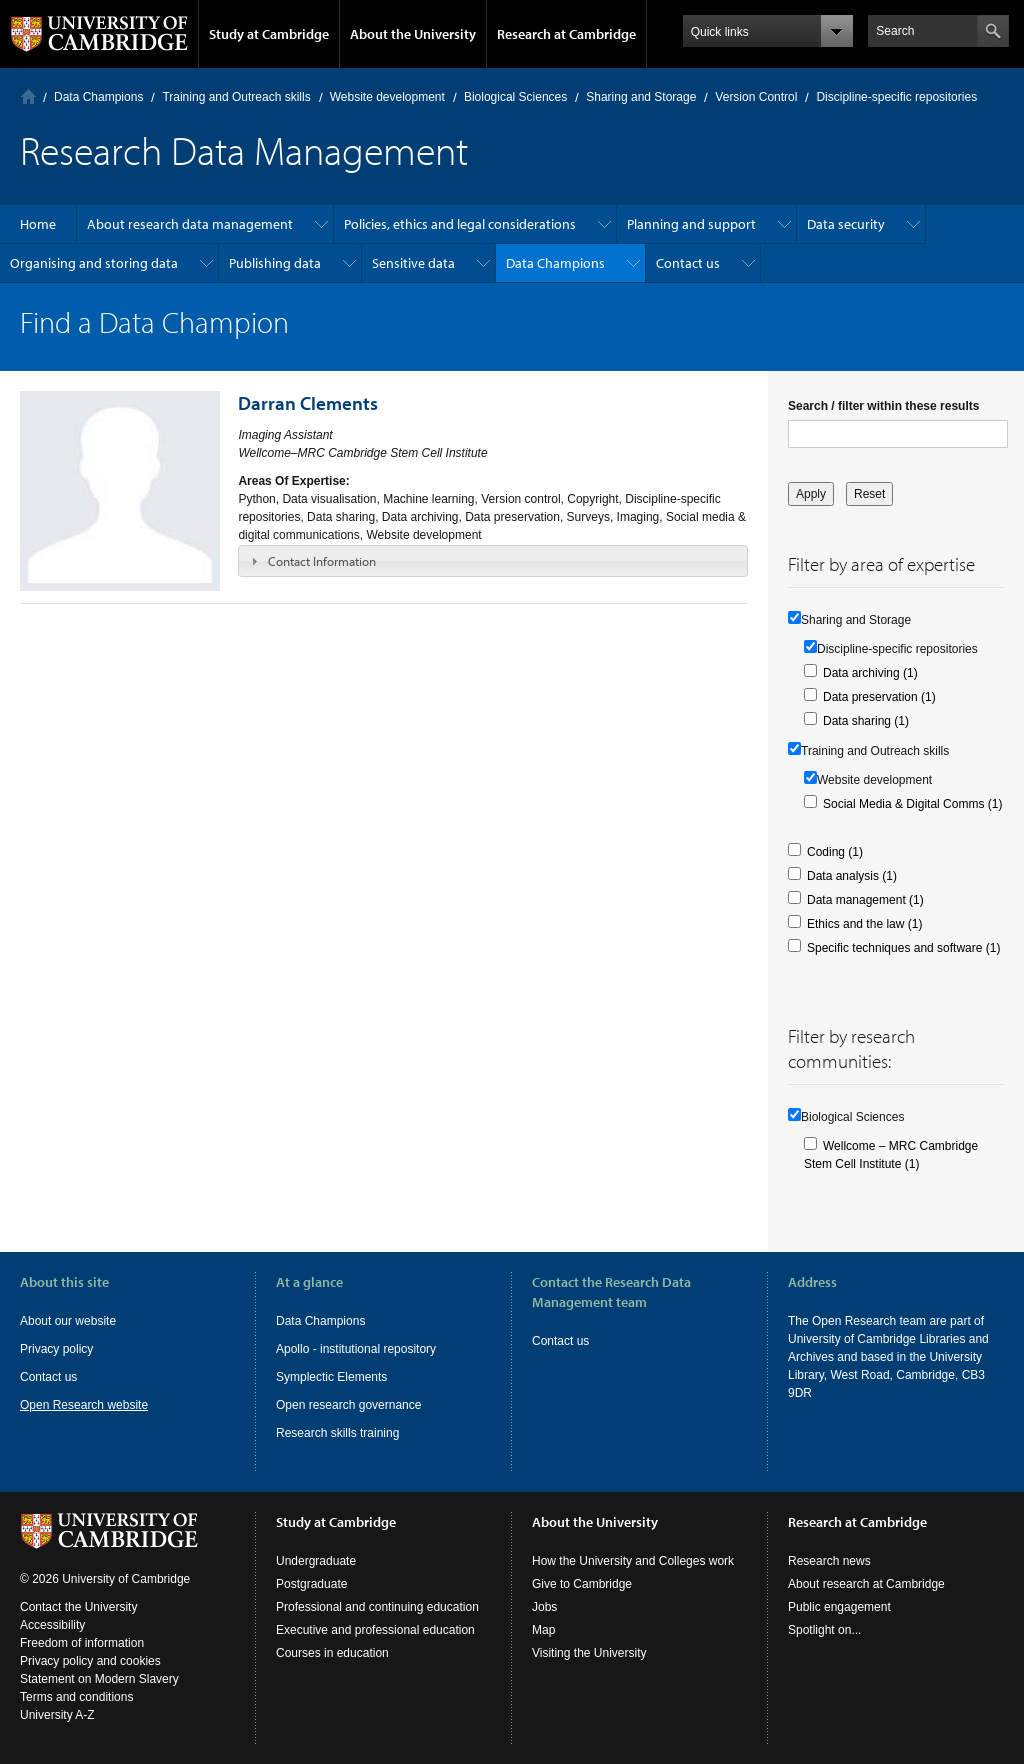  I want to click on Map, so click(543, 1630).